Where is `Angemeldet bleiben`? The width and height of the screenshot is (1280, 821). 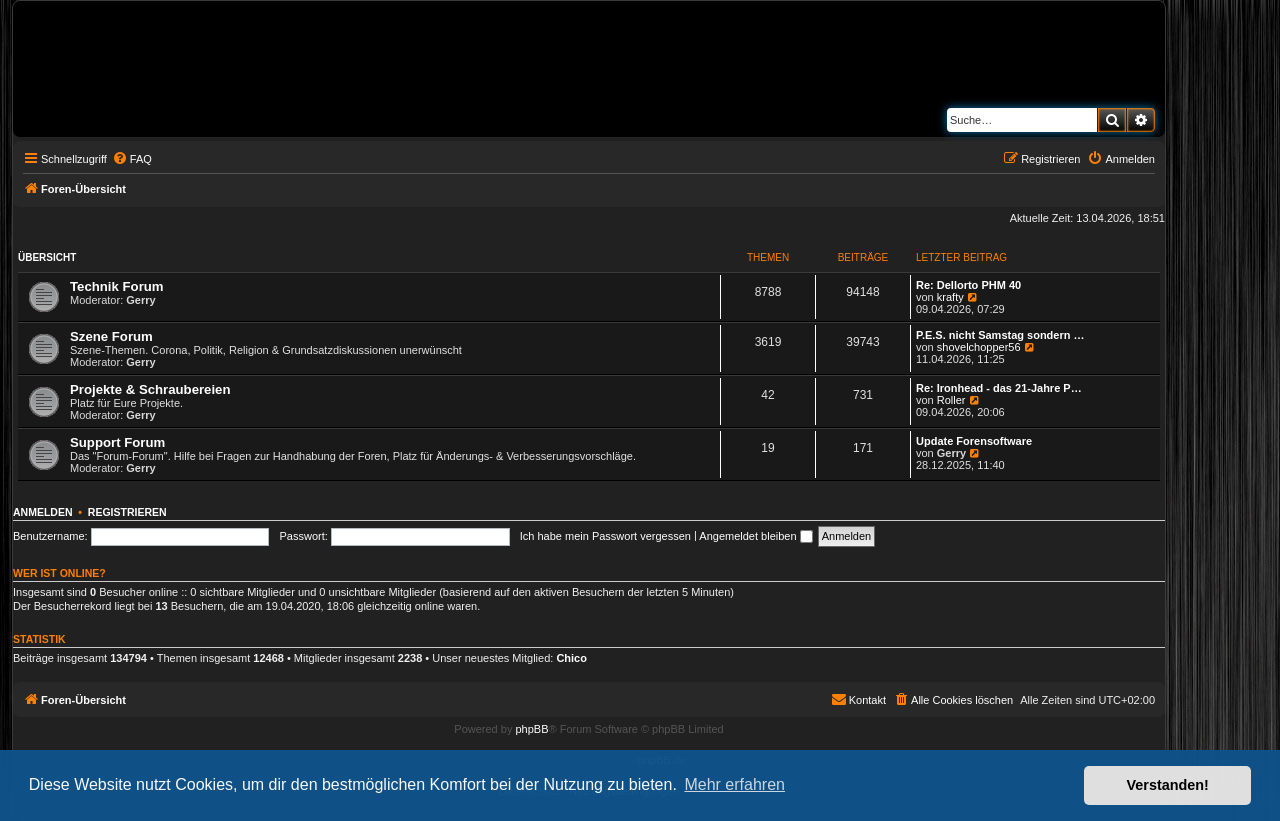 Angemeldet bleiben is located at coordinates (755, 536).